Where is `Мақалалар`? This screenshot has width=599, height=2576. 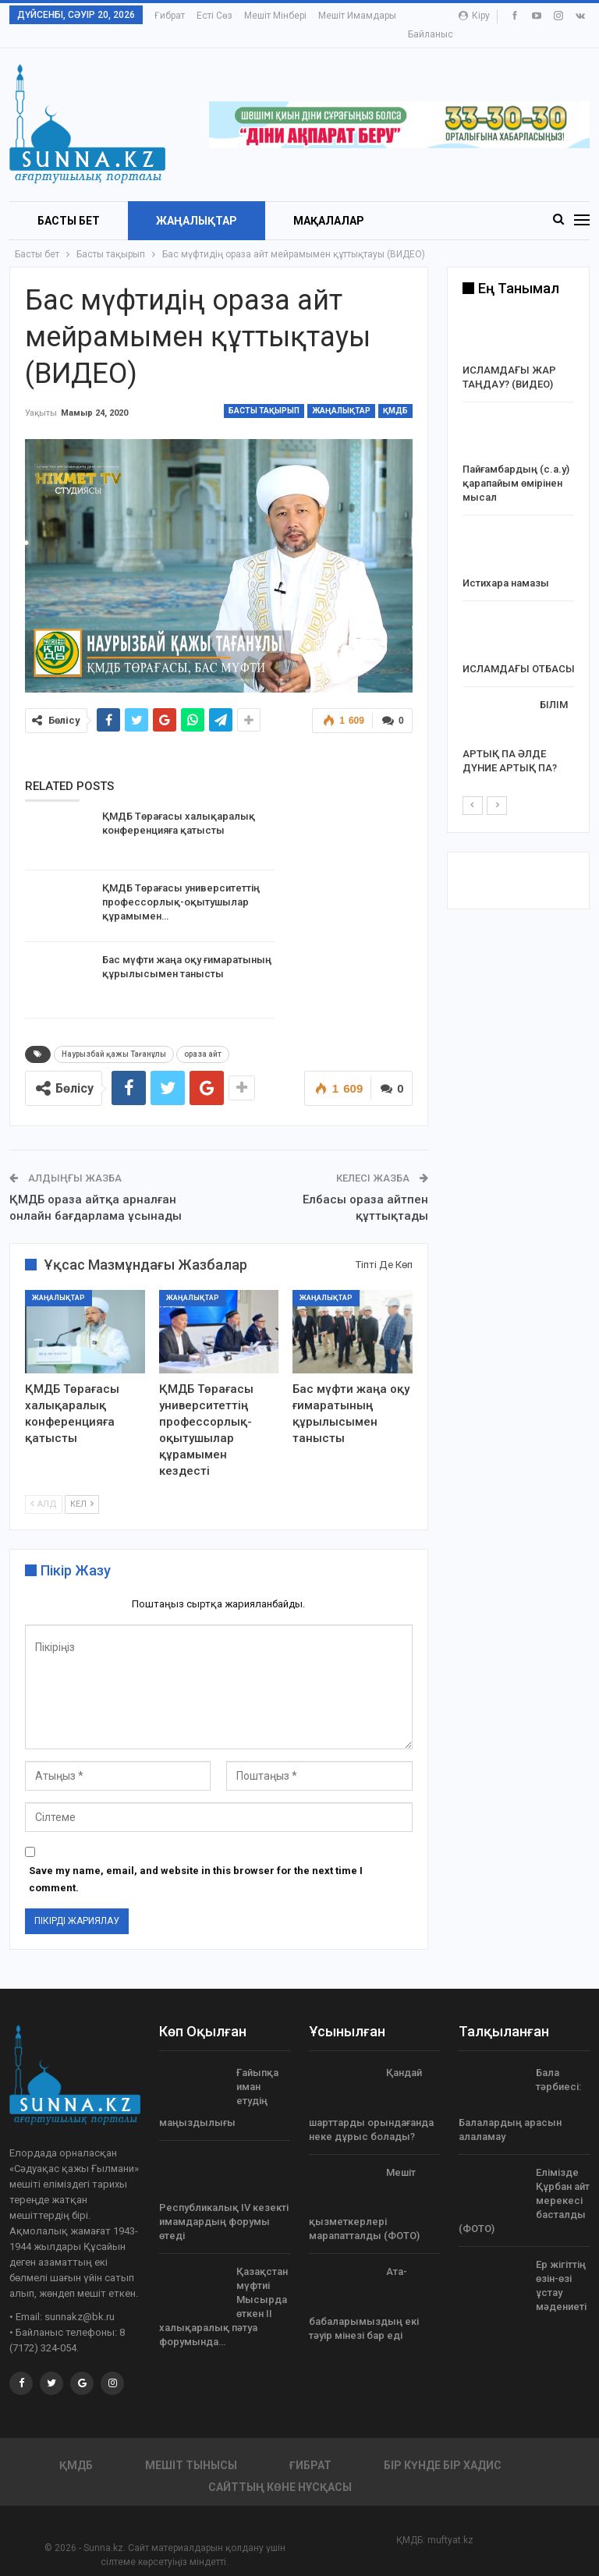 Мақалалар is located at coordinates (328, 203).